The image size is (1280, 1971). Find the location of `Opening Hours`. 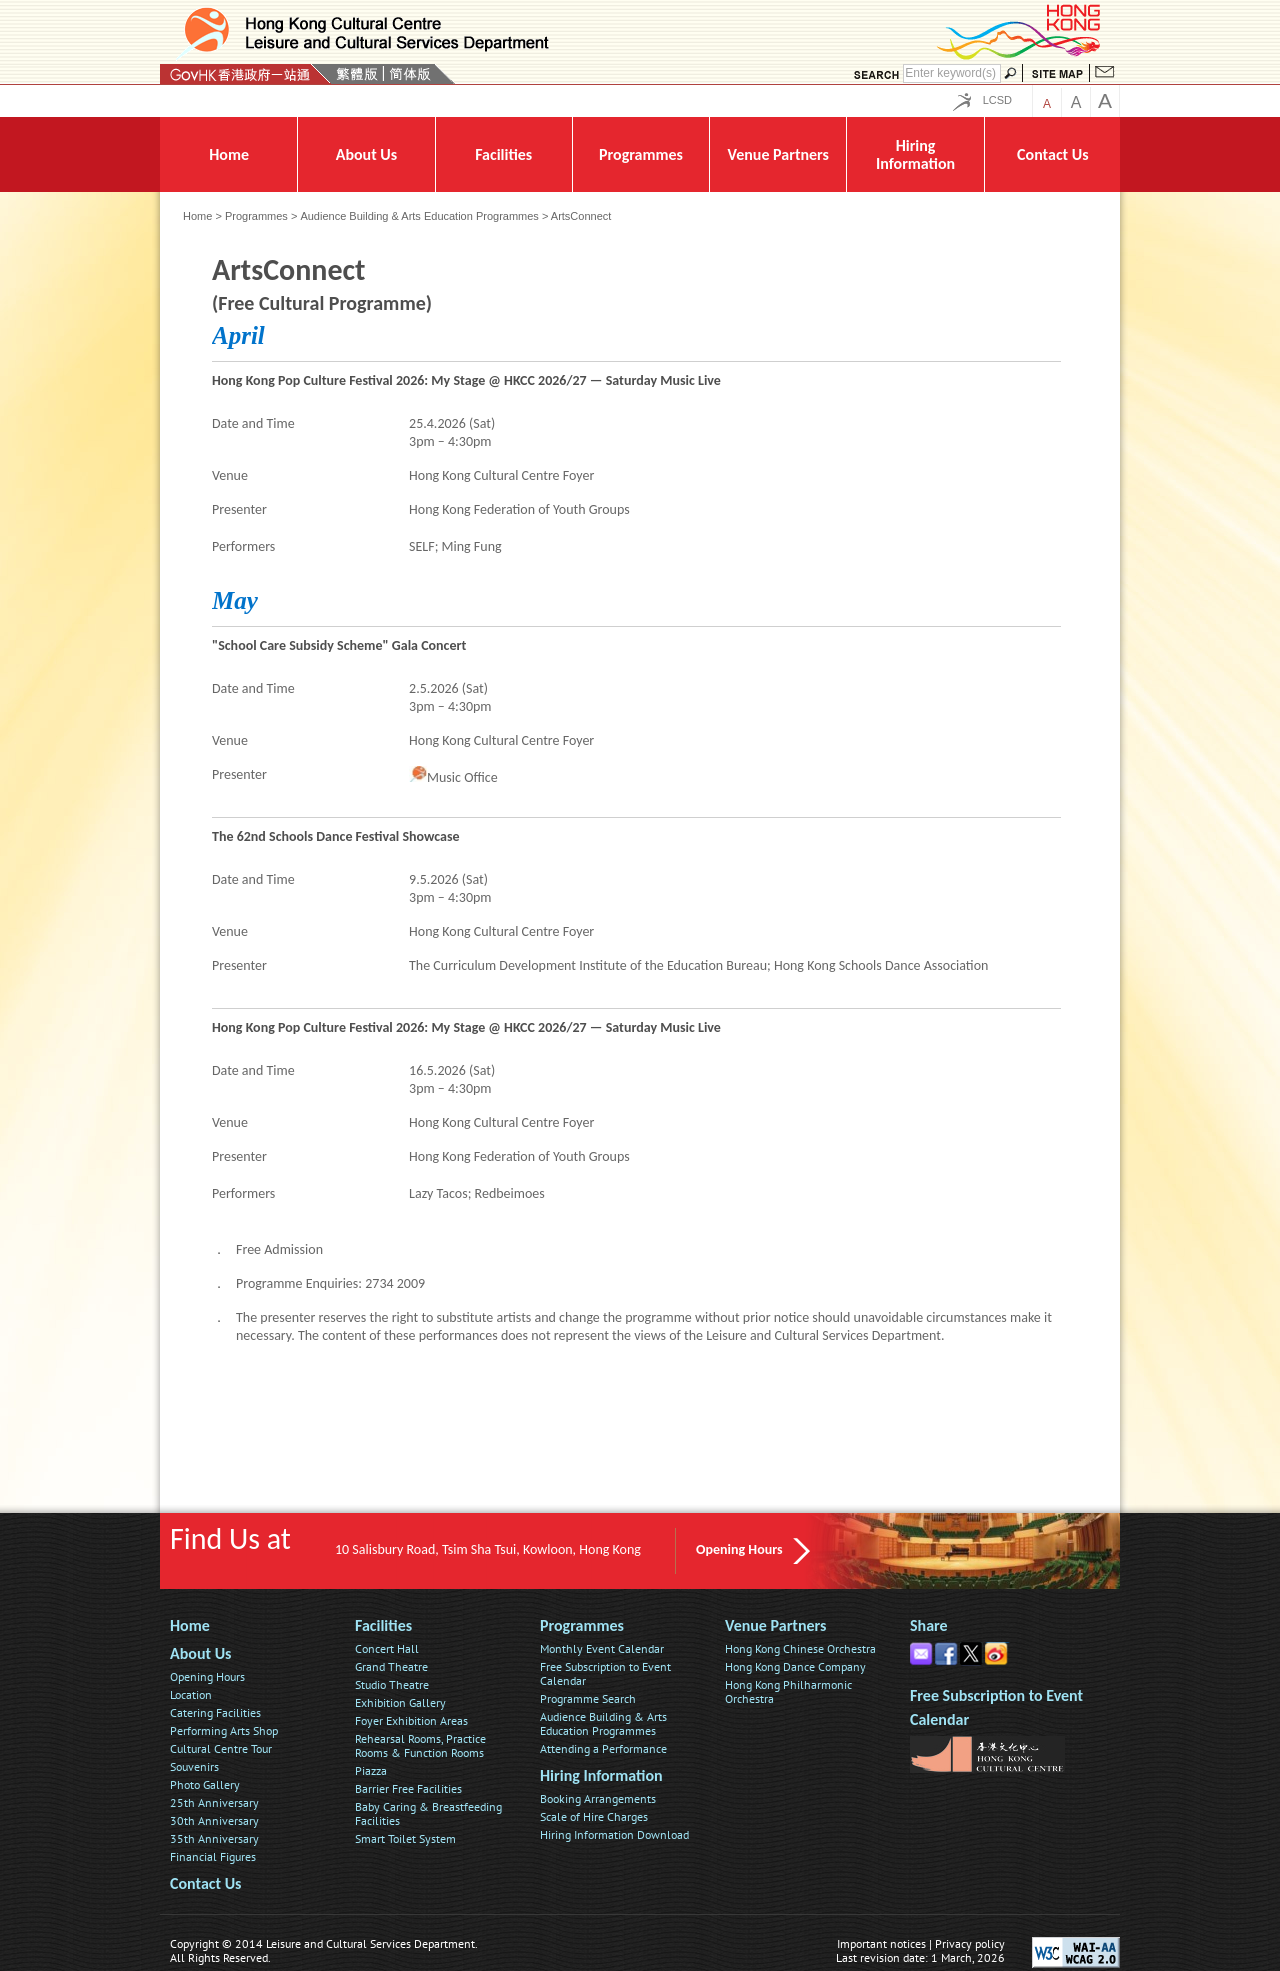

Opening Hours is located at coordinates (739, 1549).